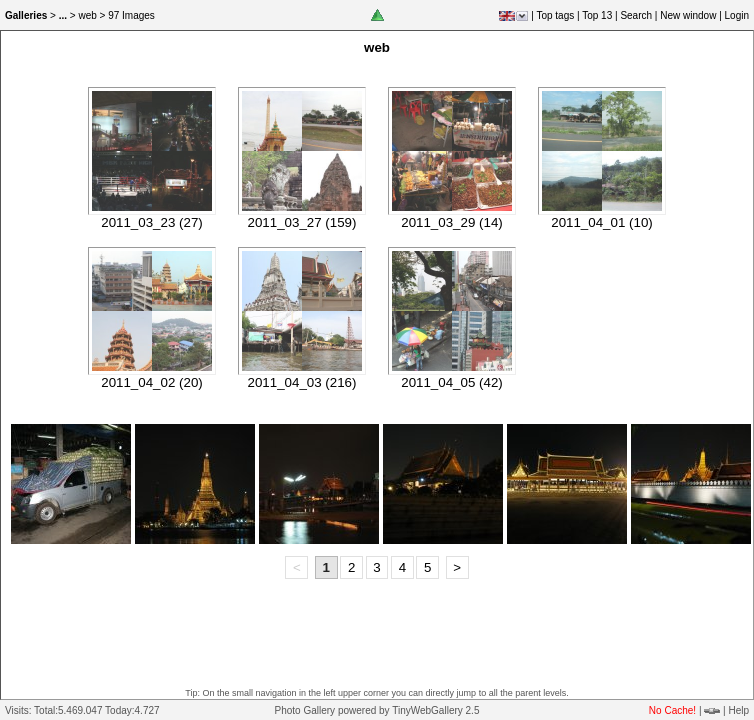 The height and width of the screenshot is (720, 754). I want to click on 2011_04_02 (20), so click(152, 382).